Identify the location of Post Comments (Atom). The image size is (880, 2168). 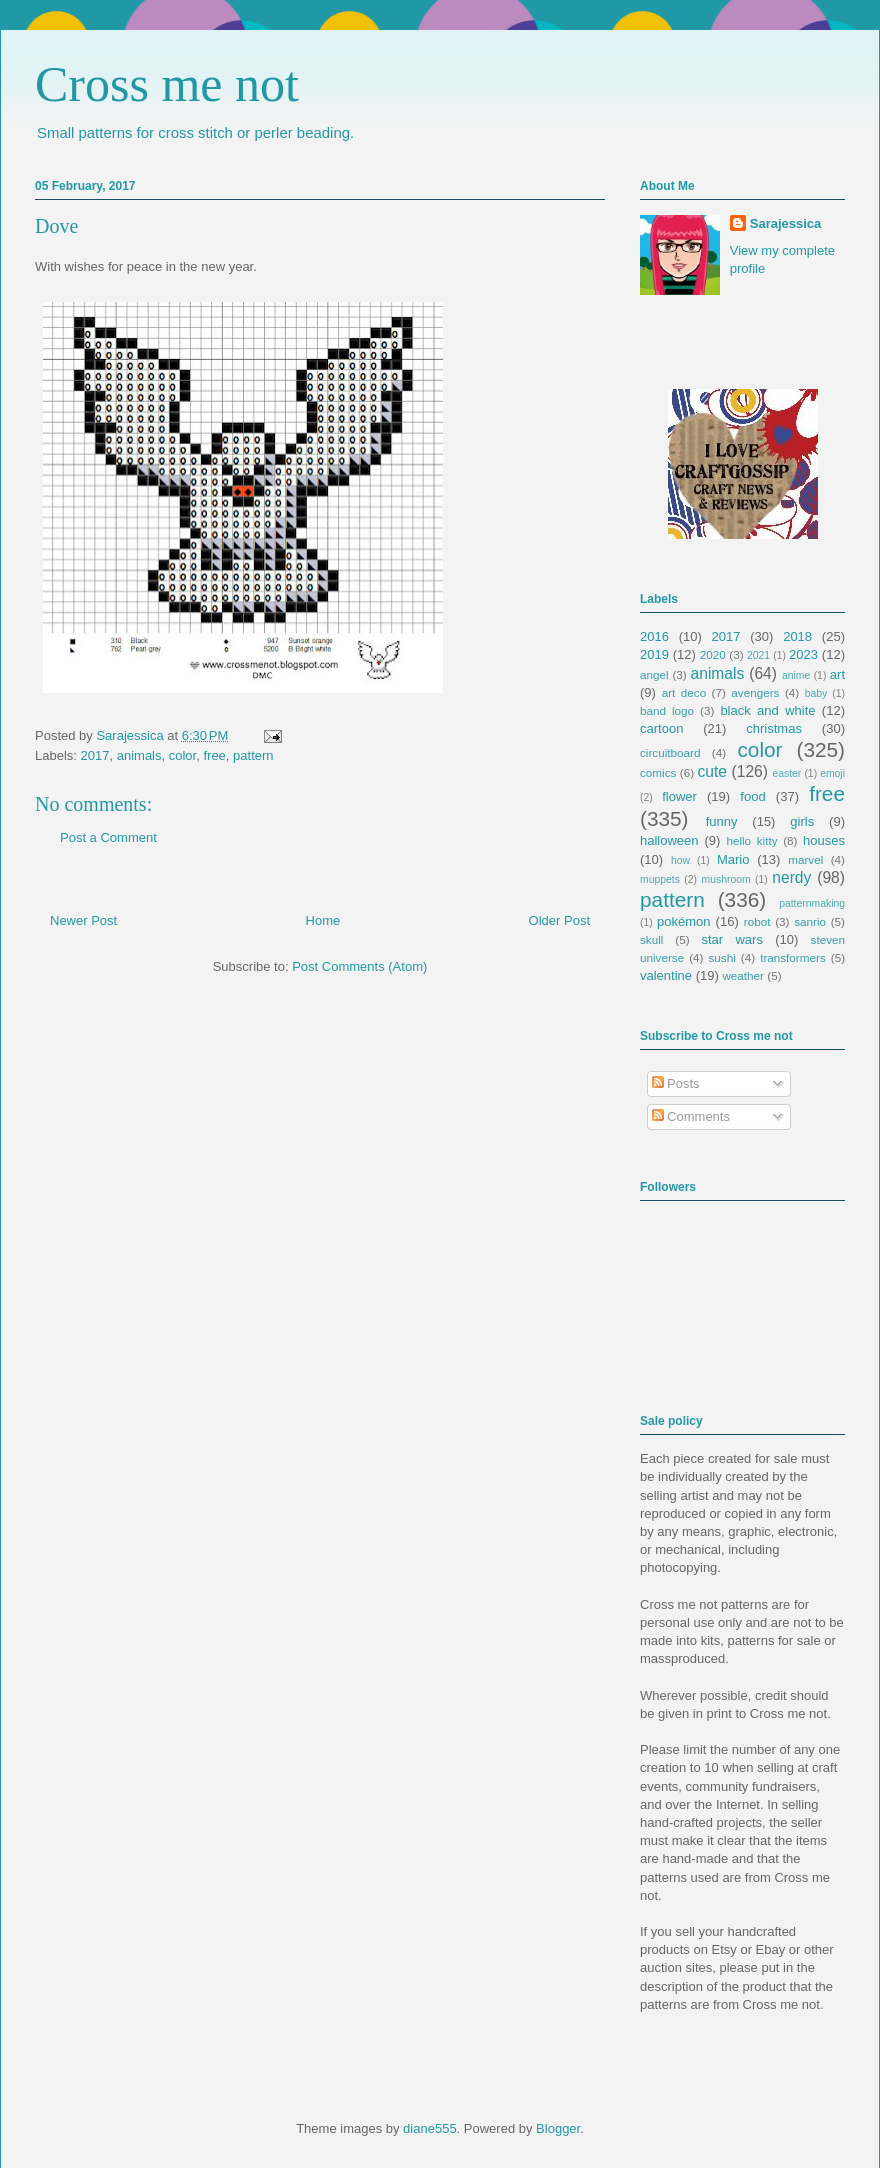
(359, 966).